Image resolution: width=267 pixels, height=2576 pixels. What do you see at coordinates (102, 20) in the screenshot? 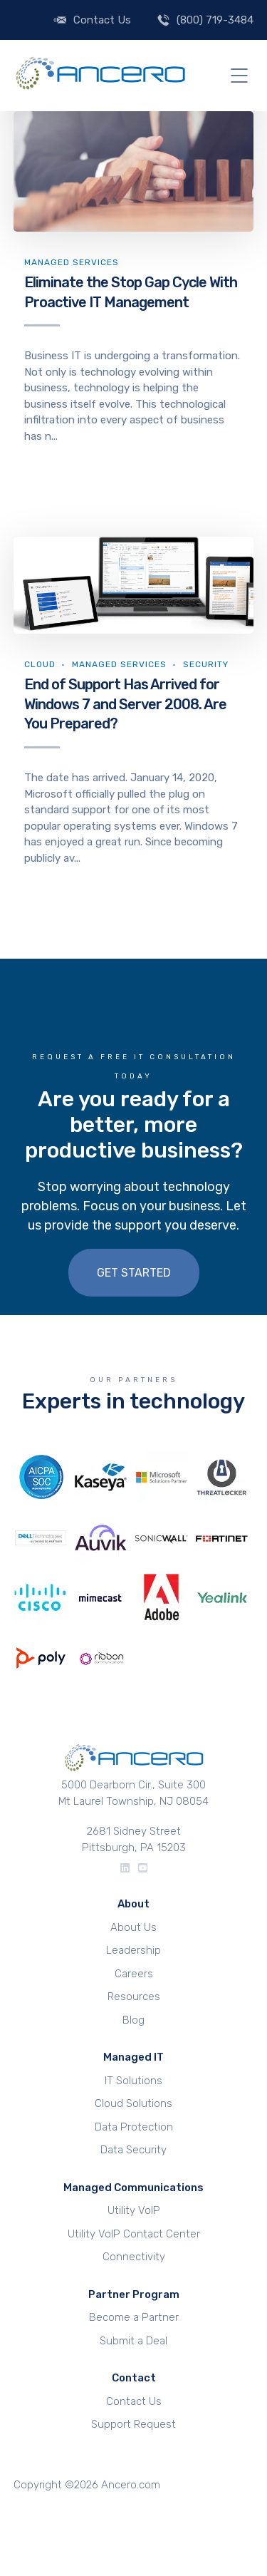
I see `Contact Us` at bounding box center [102, 20].